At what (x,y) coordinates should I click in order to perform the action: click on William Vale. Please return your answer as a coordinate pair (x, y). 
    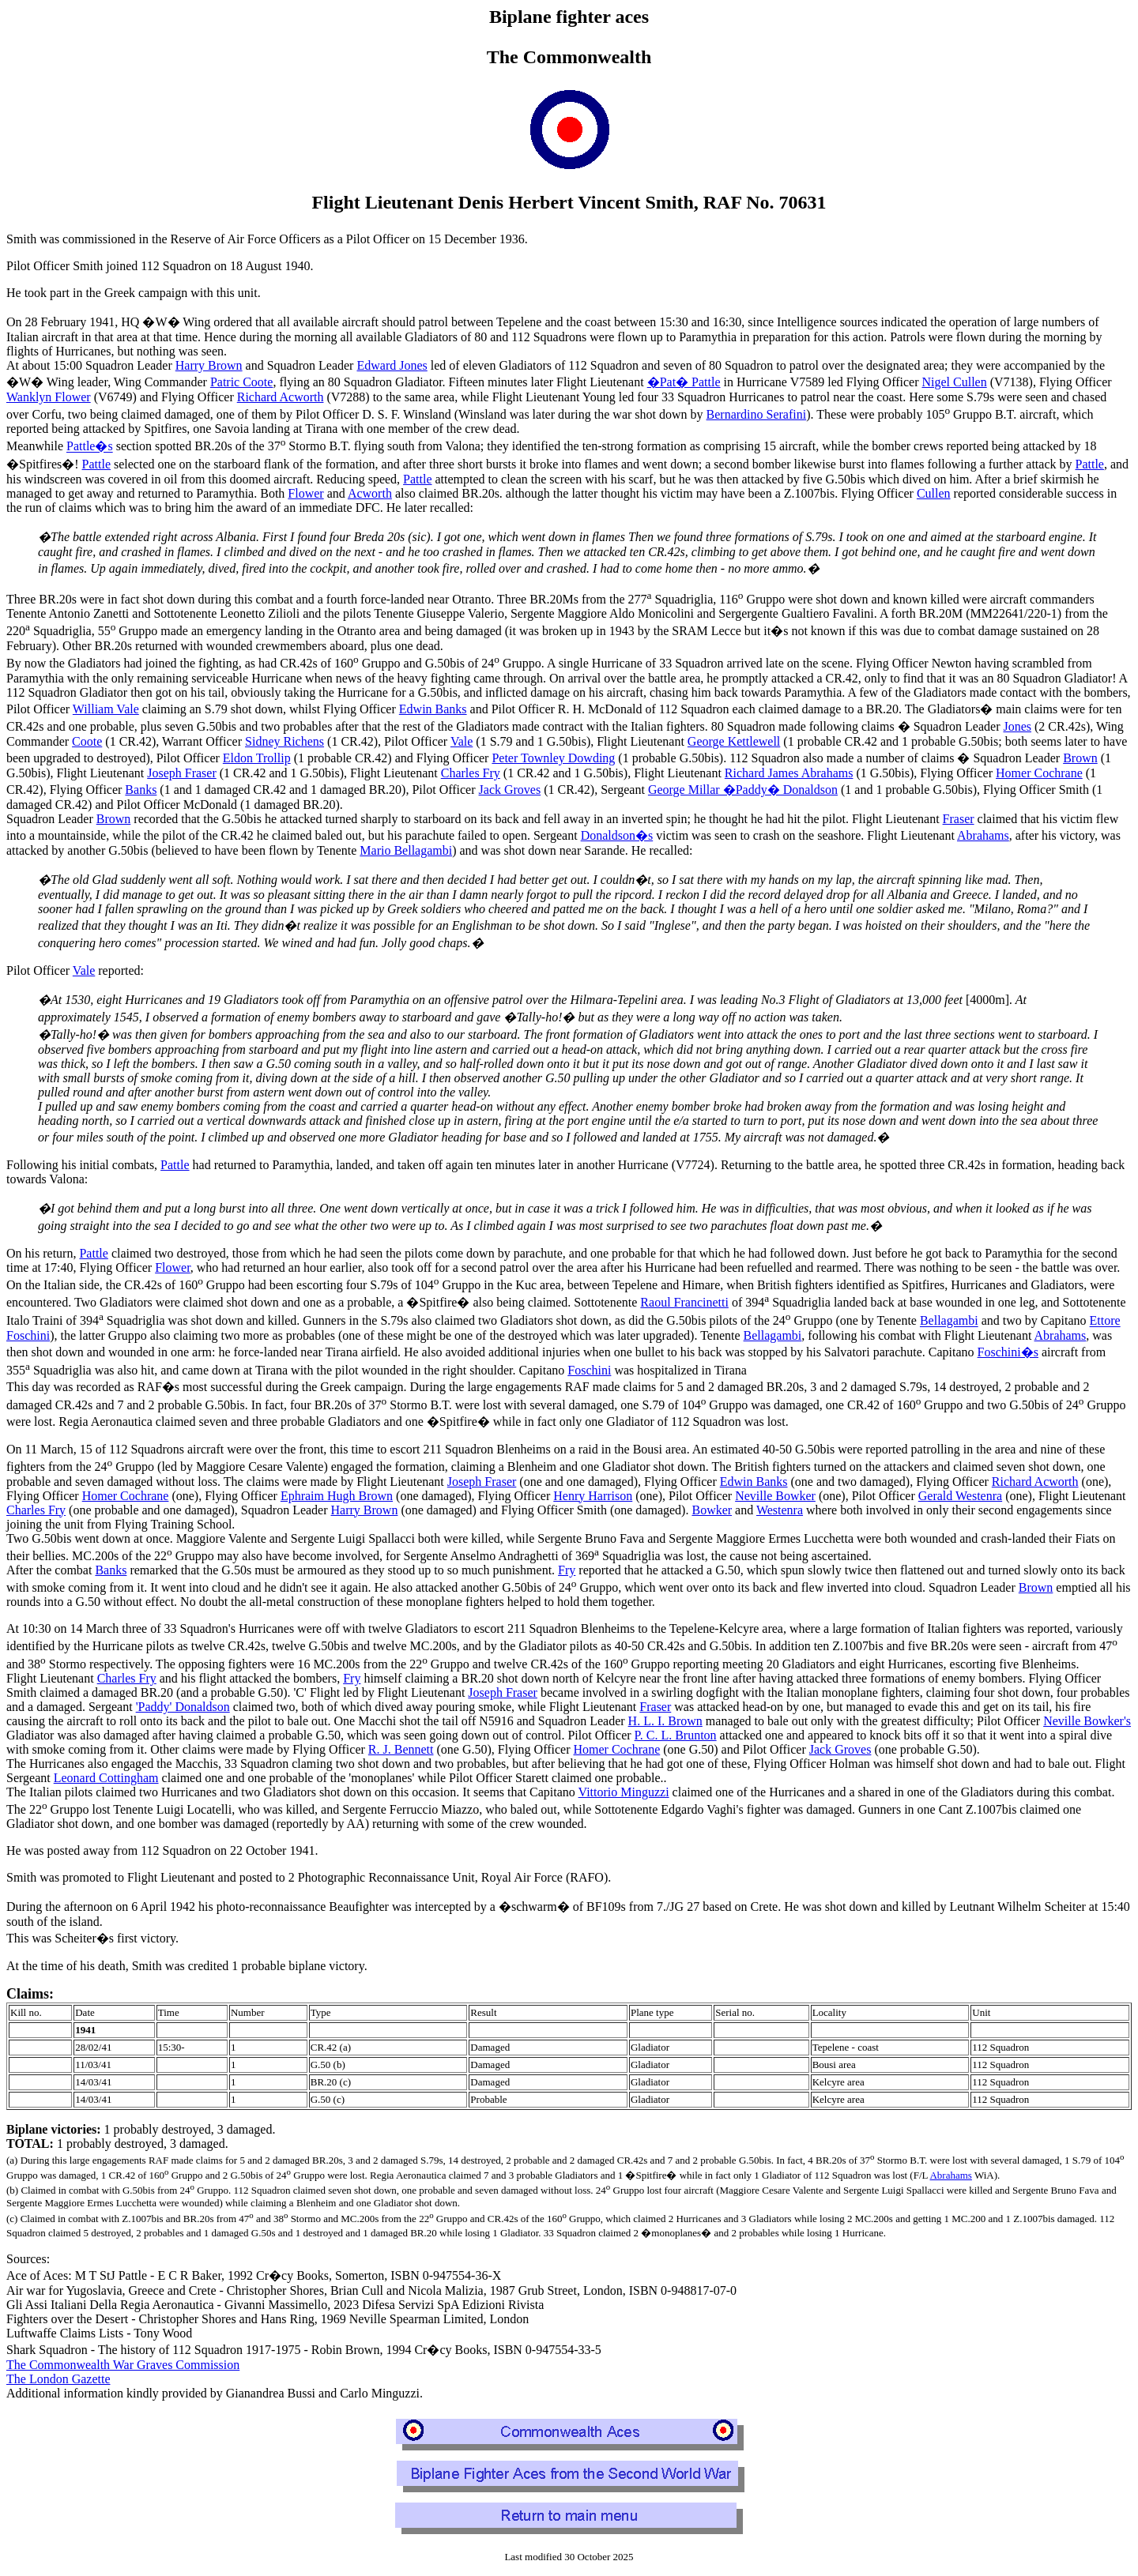
    Looking at the image, I should click on (106, 709).